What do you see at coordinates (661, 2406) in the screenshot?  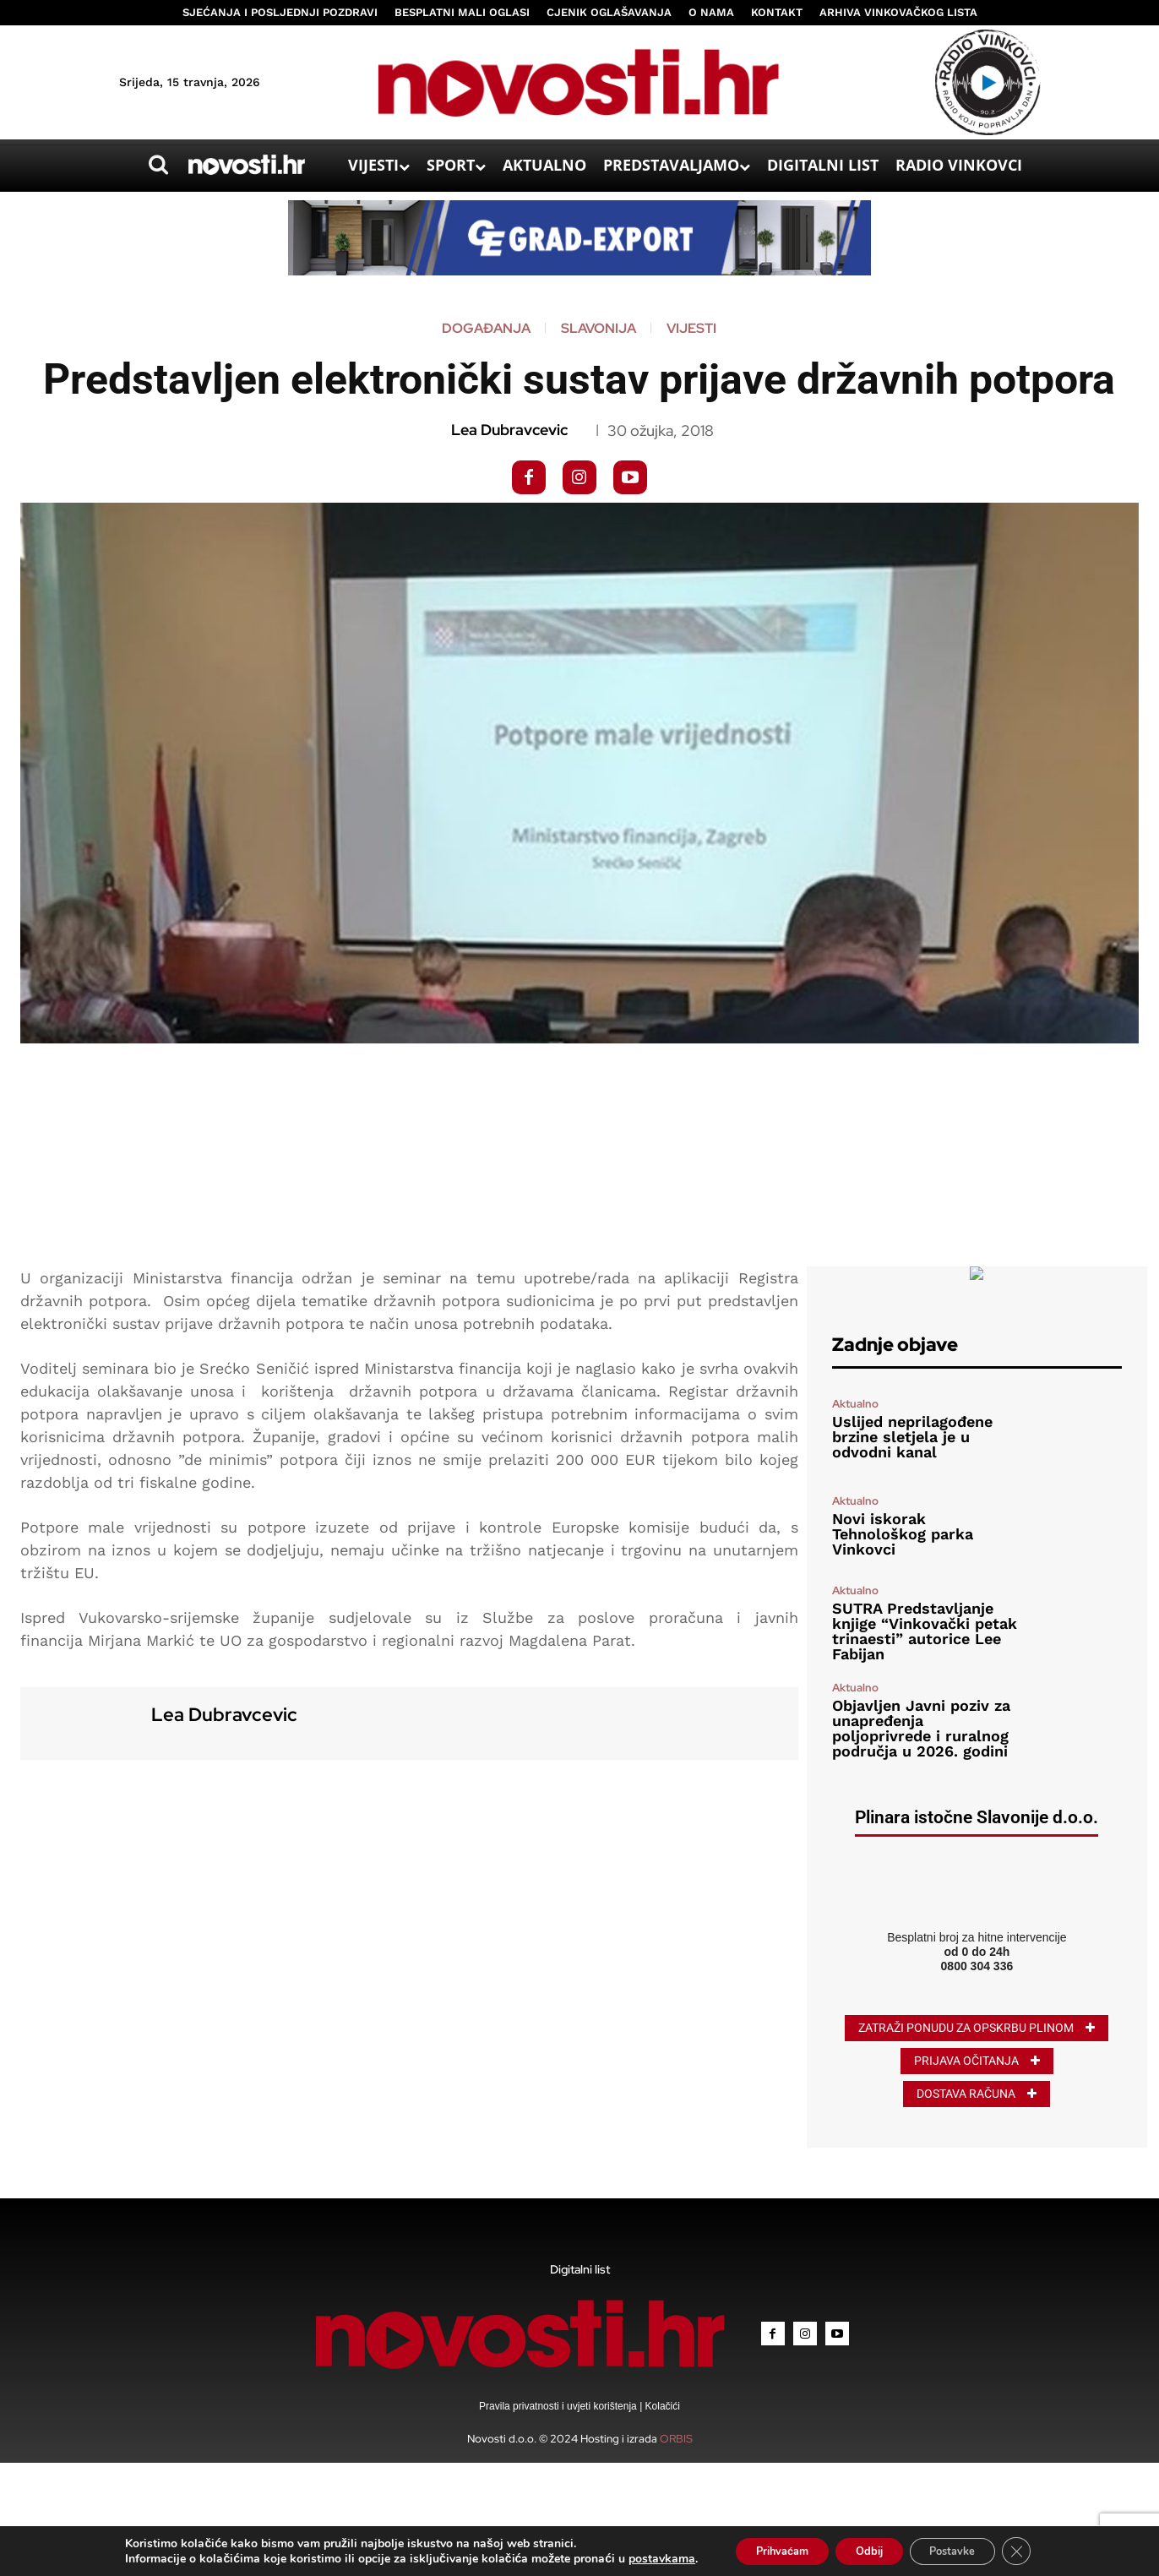 I see `Kolačići` at bounding box center [661, 2406].